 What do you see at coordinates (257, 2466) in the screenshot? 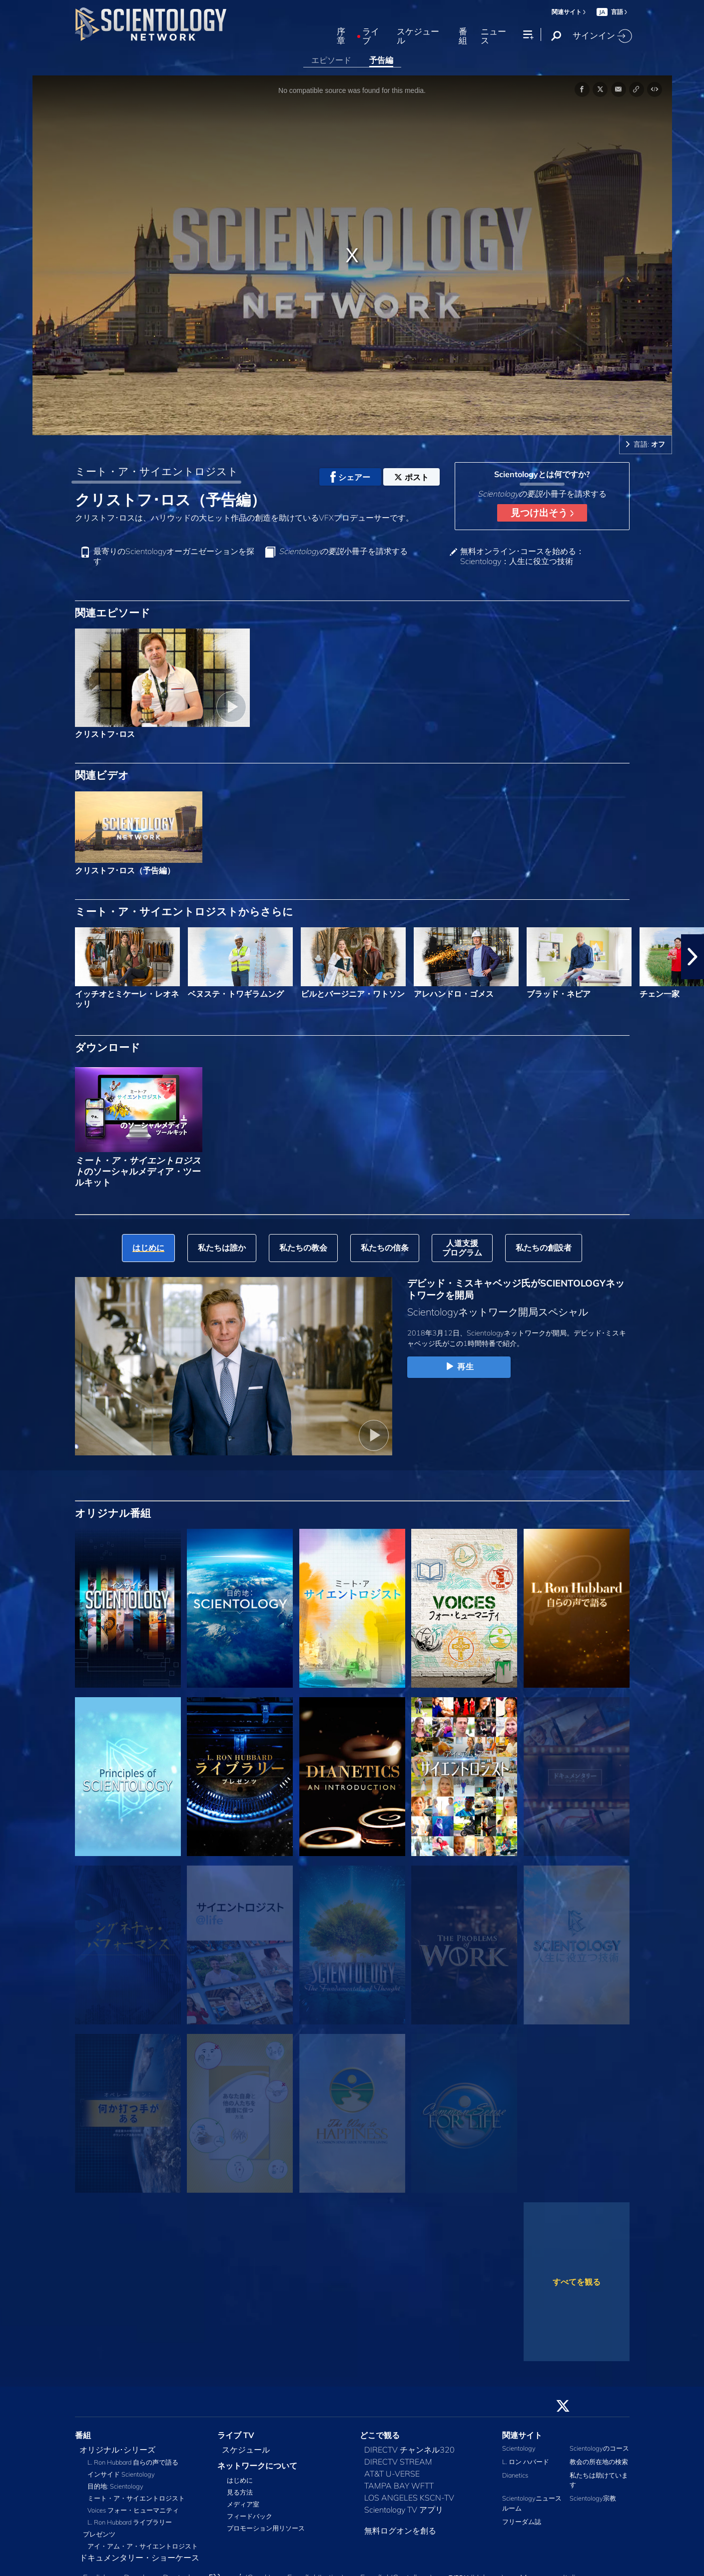
I see `ネットワークについて` at bounding box center [257, 2466].